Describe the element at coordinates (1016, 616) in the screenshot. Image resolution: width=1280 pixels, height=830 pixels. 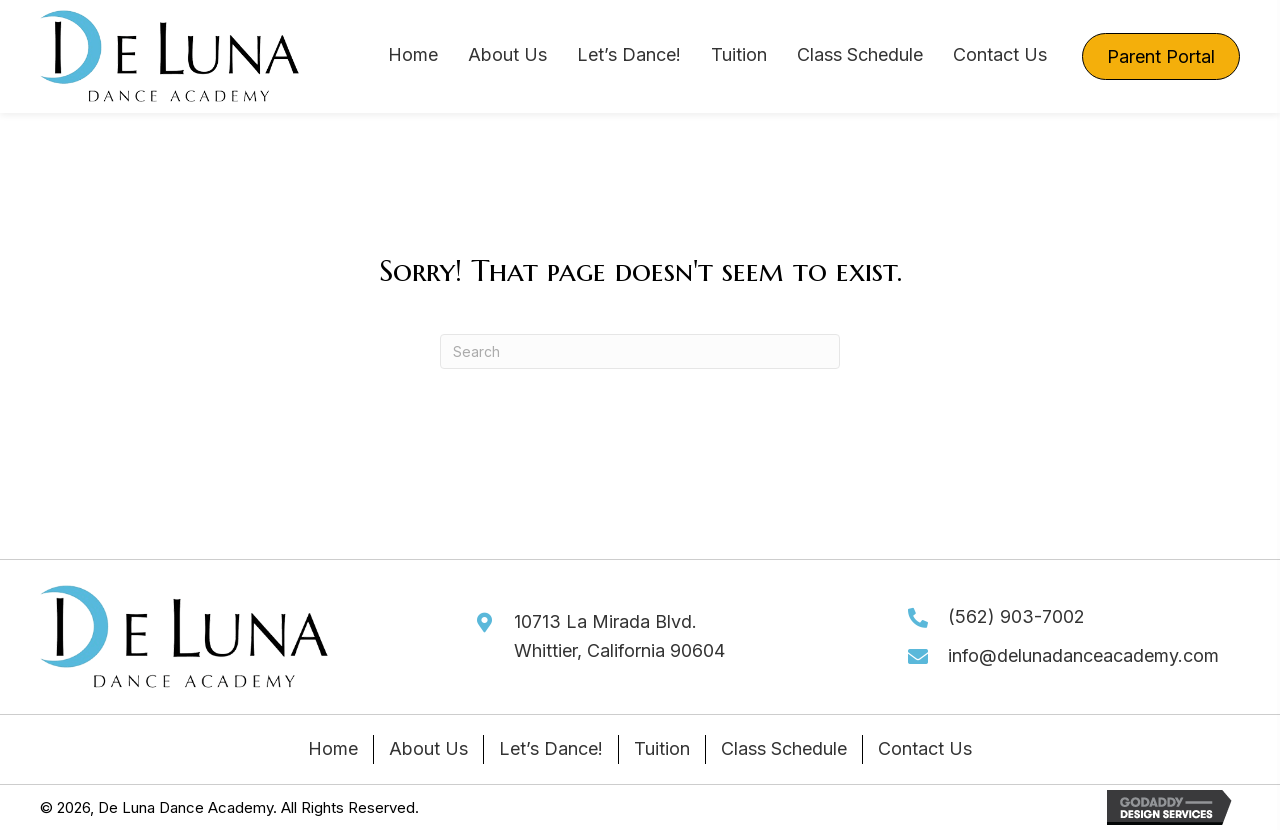
I see `(562) 903-7002` at that location.